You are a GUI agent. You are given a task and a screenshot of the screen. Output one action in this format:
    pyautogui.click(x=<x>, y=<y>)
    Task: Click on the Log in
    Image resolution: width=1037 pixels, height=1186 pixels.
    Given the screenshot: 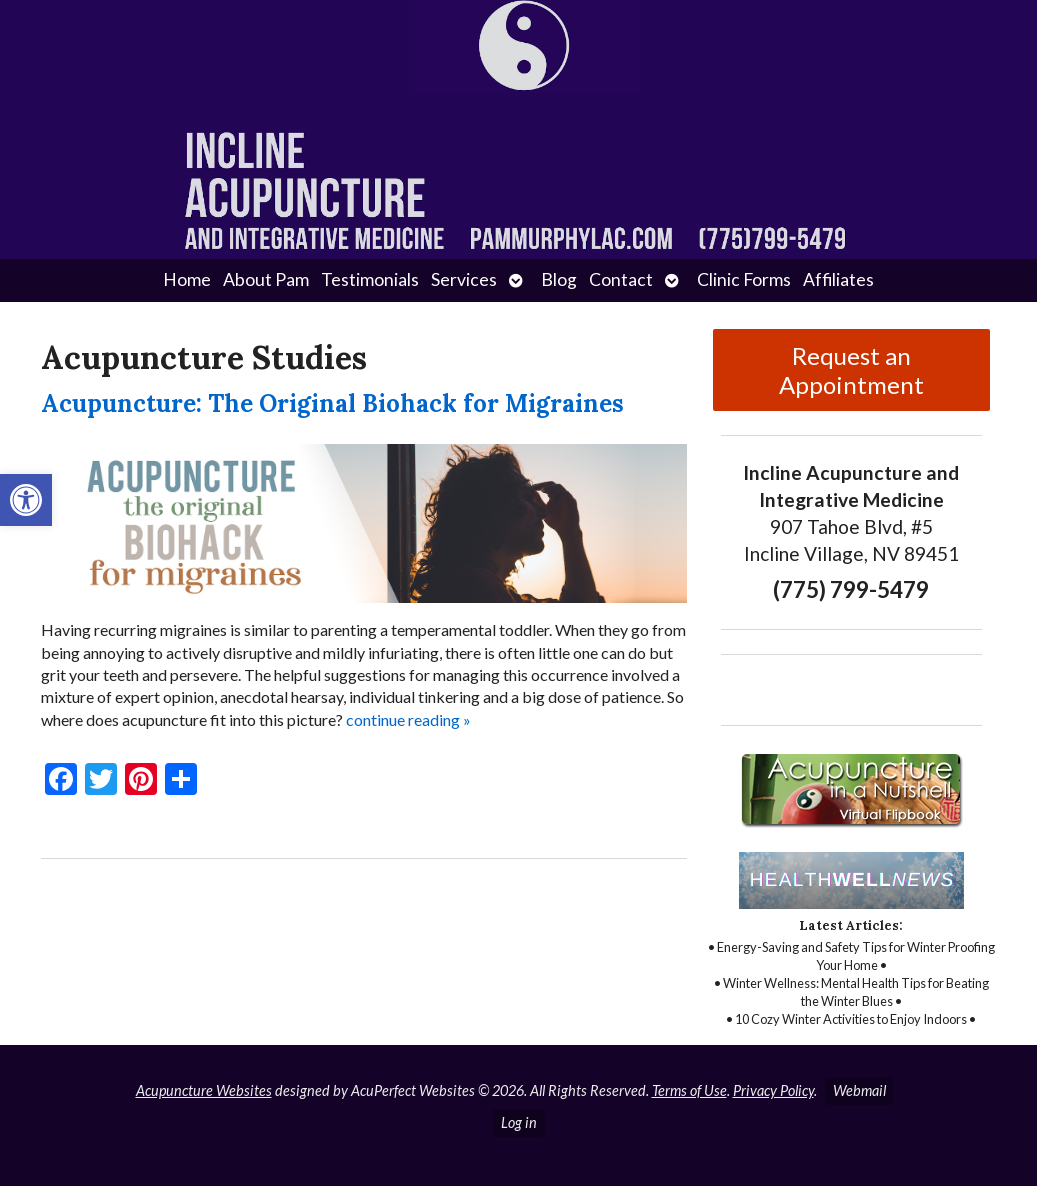 What is the action you would take?
    pyautogui.click(x=519, y=1122)
    